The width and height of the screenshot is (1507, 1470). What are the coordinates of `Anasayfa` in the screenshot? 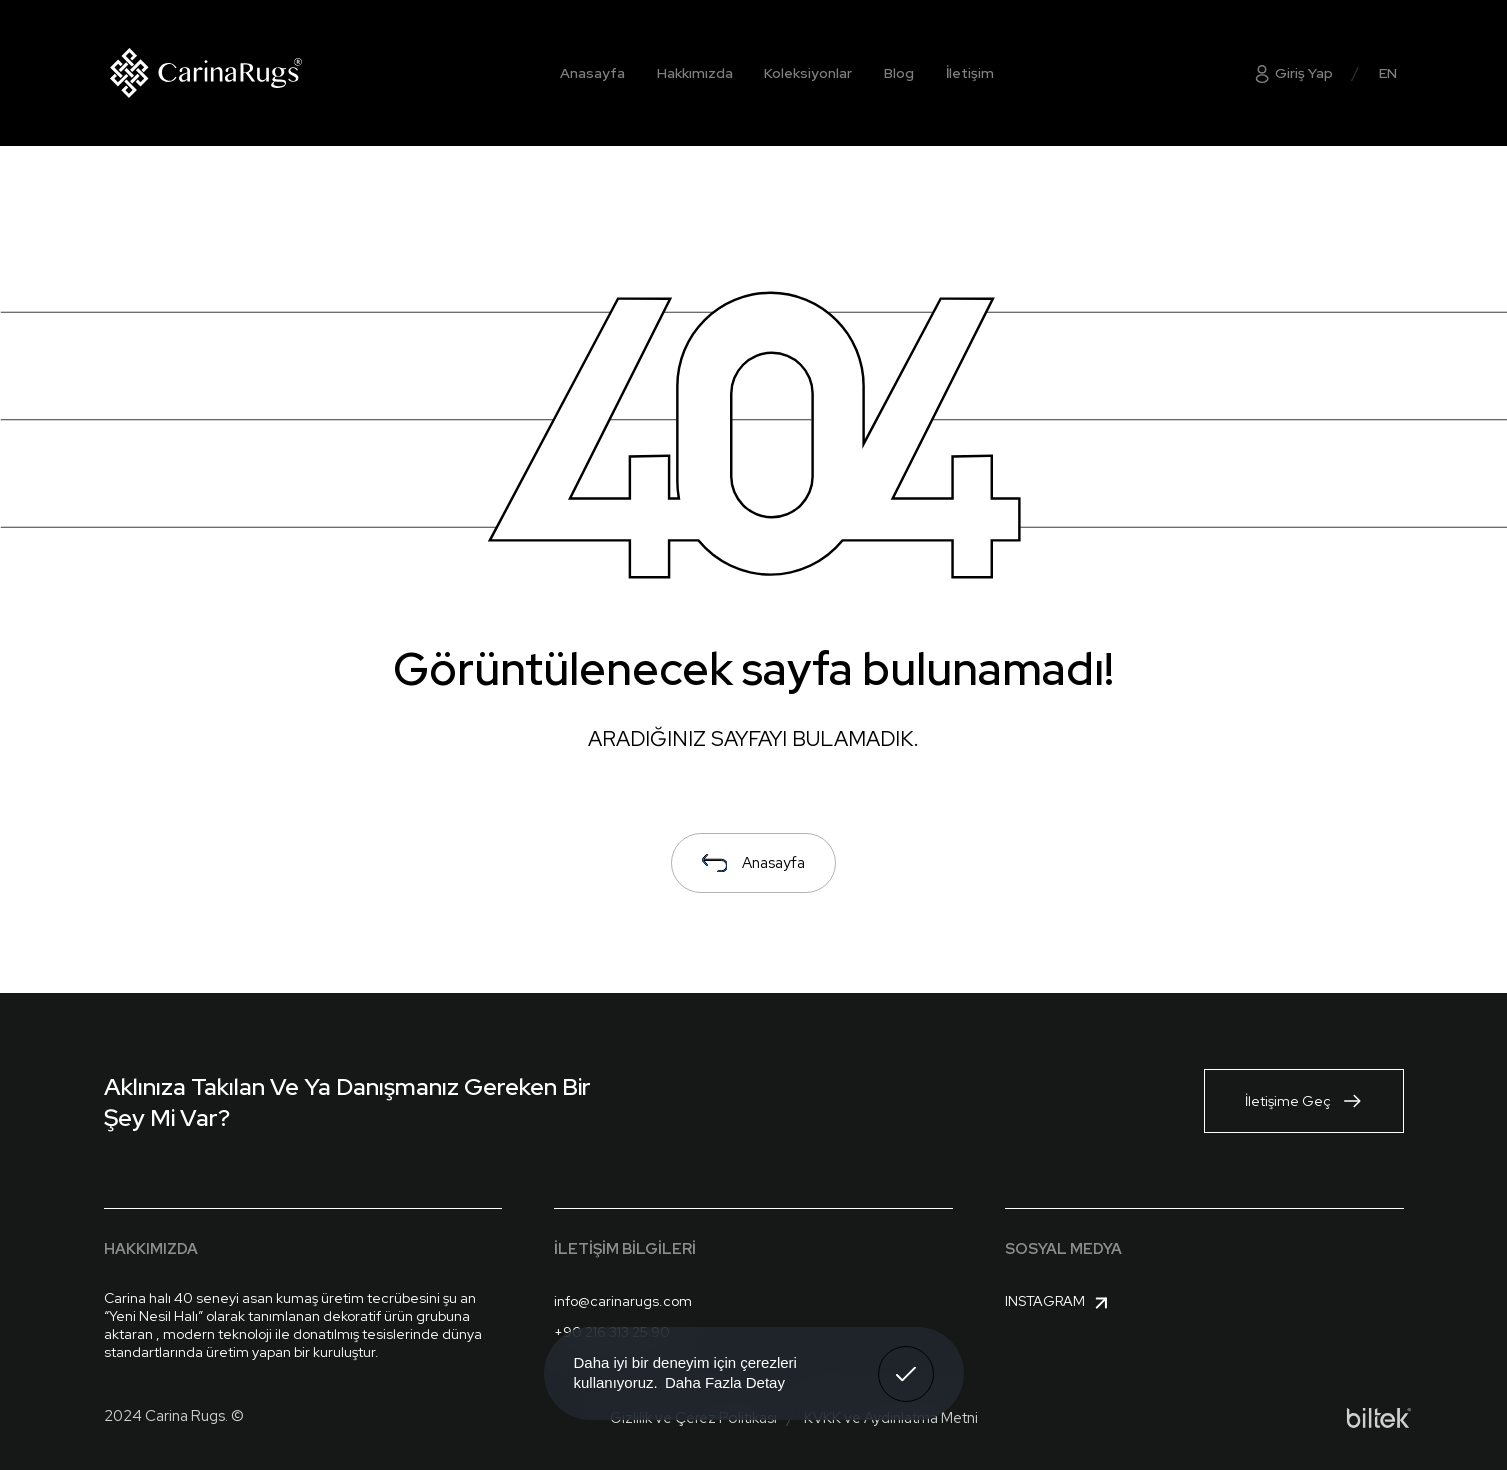 It's located at (592, 73).